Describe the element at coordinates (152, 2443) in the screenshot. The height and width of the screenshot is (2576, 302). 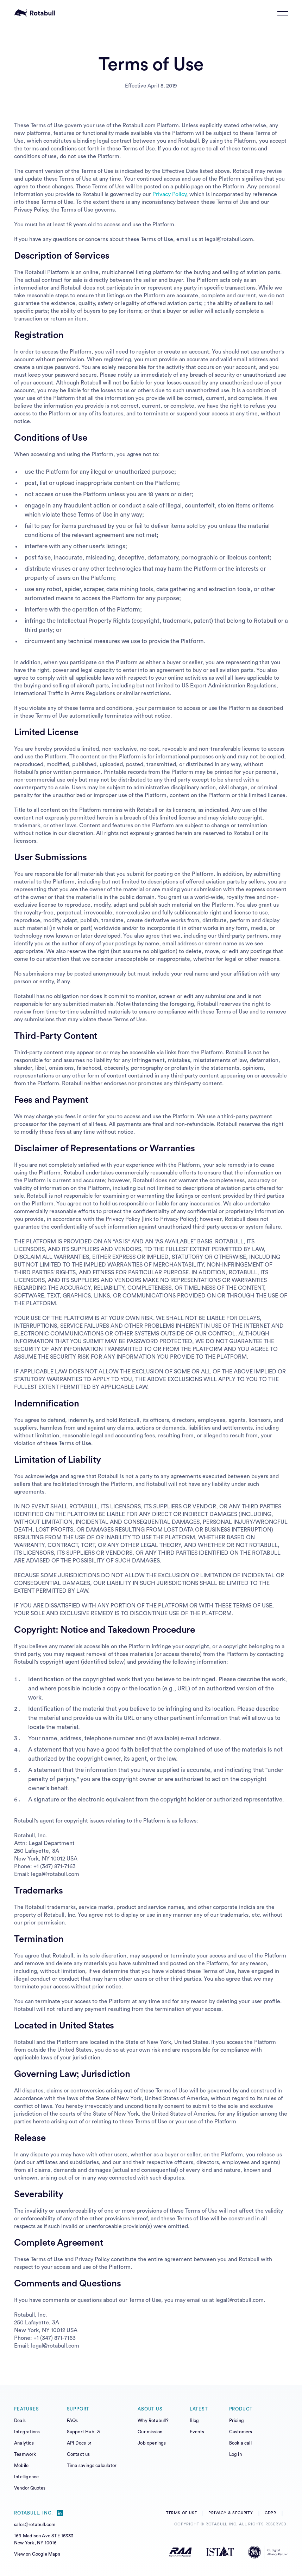
I see `Job openings` at that location.